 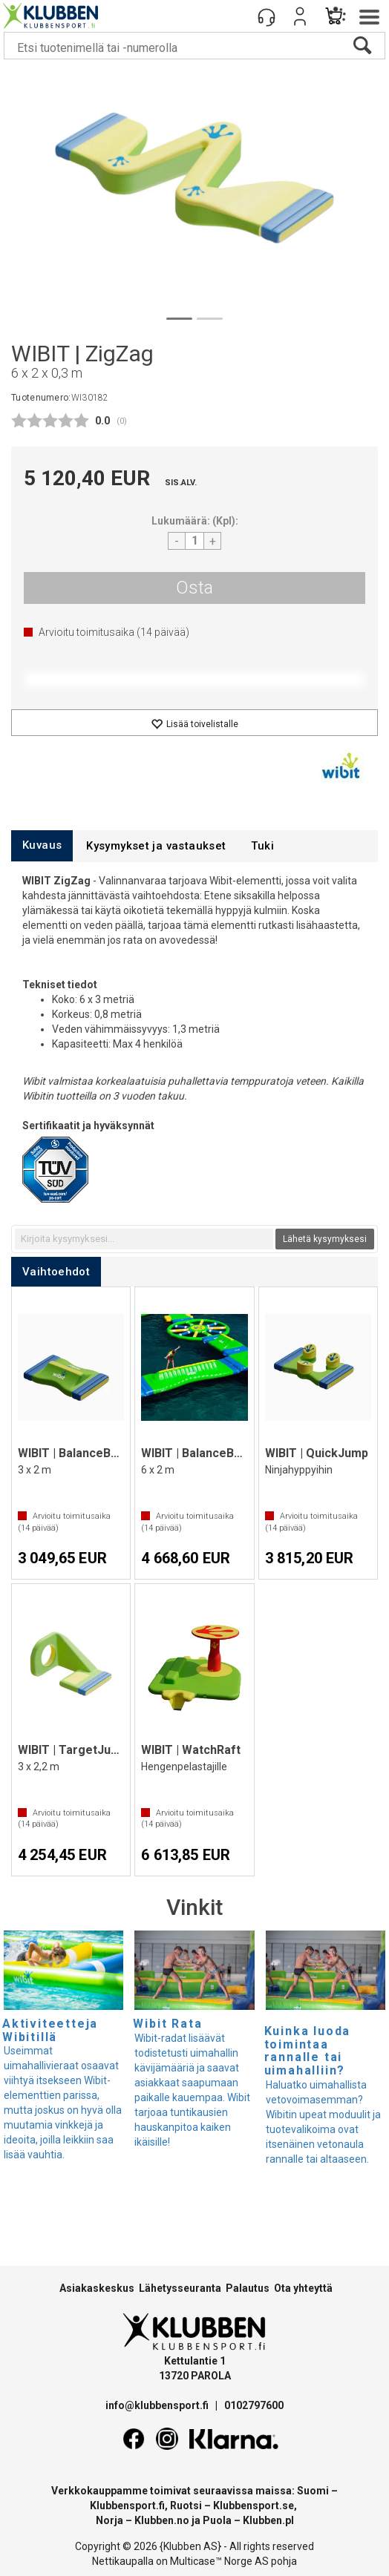 I want to click on 0102797600, so click(x=254, y=2405).